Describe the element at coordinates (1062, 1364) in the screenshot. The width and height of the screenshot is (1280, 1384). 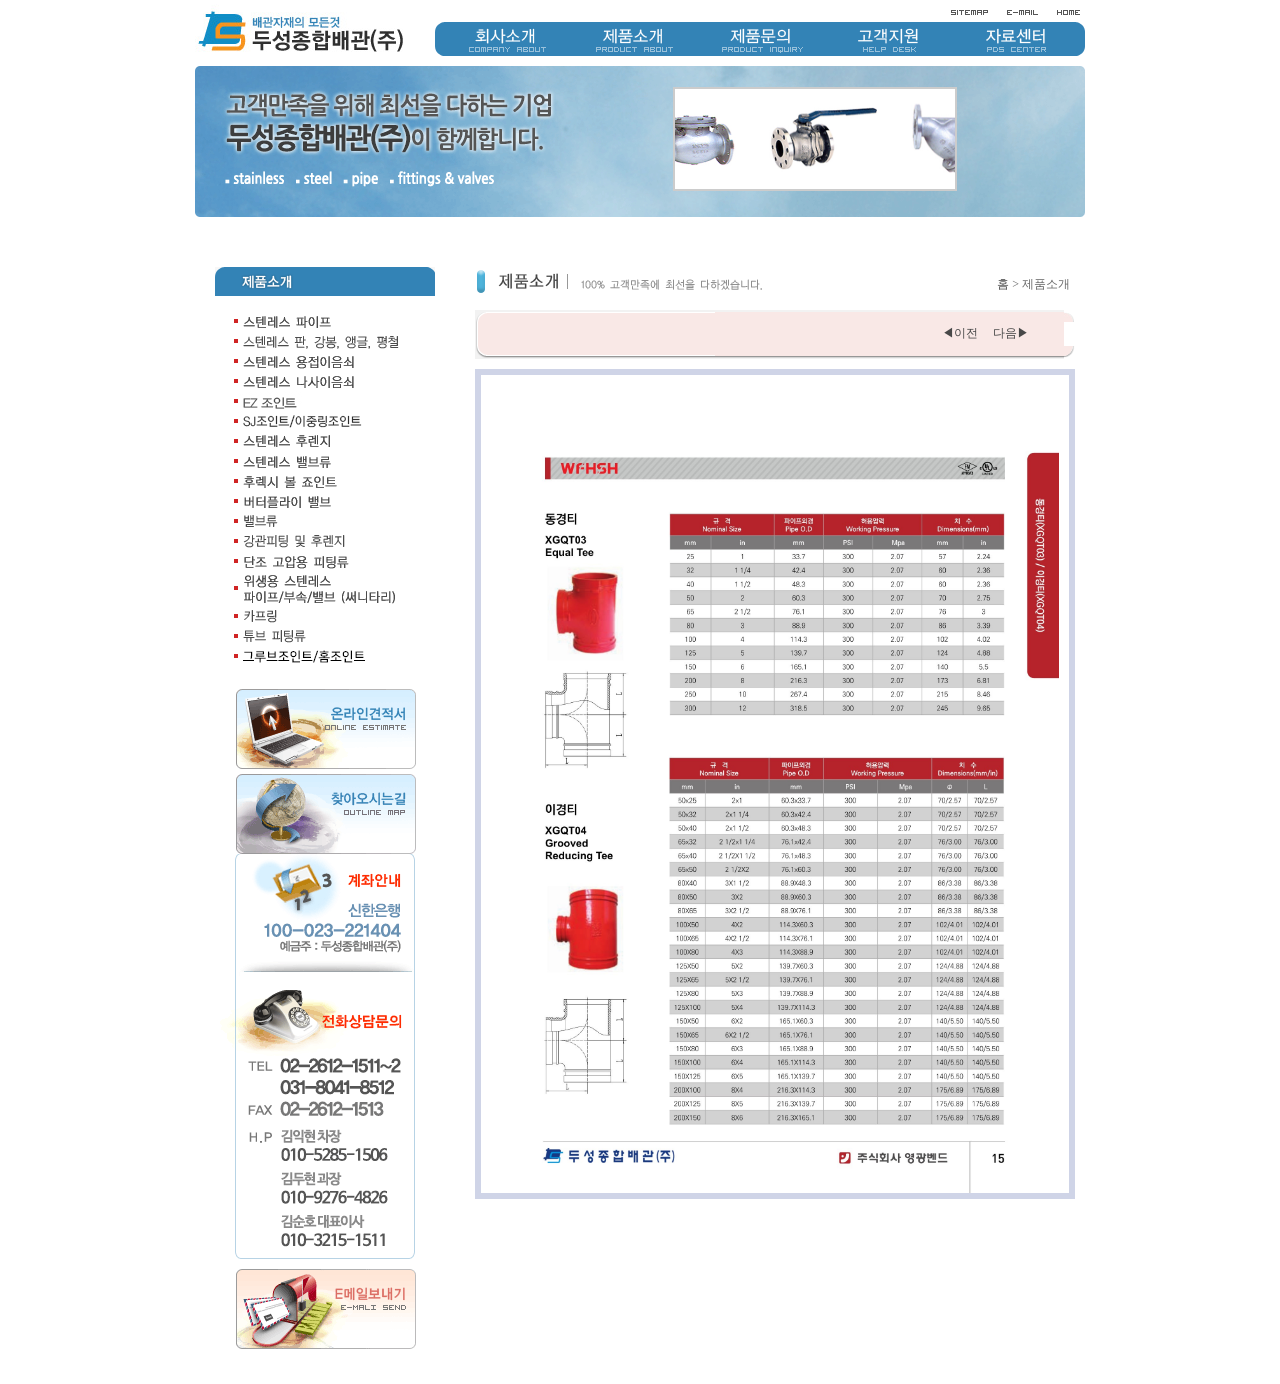
I see `doosung1511@naver.com` at that location.